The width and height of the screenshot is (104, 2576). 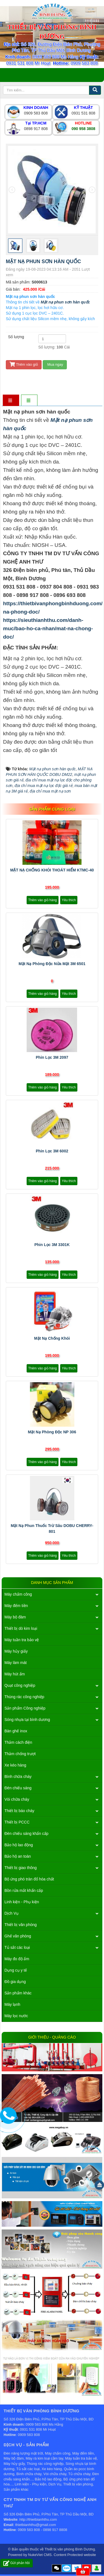 What do you see at coordinates (42, 900) in the screenshot?
I see `Thêm vào giỏ hàng` at bounding box center [42, 900].